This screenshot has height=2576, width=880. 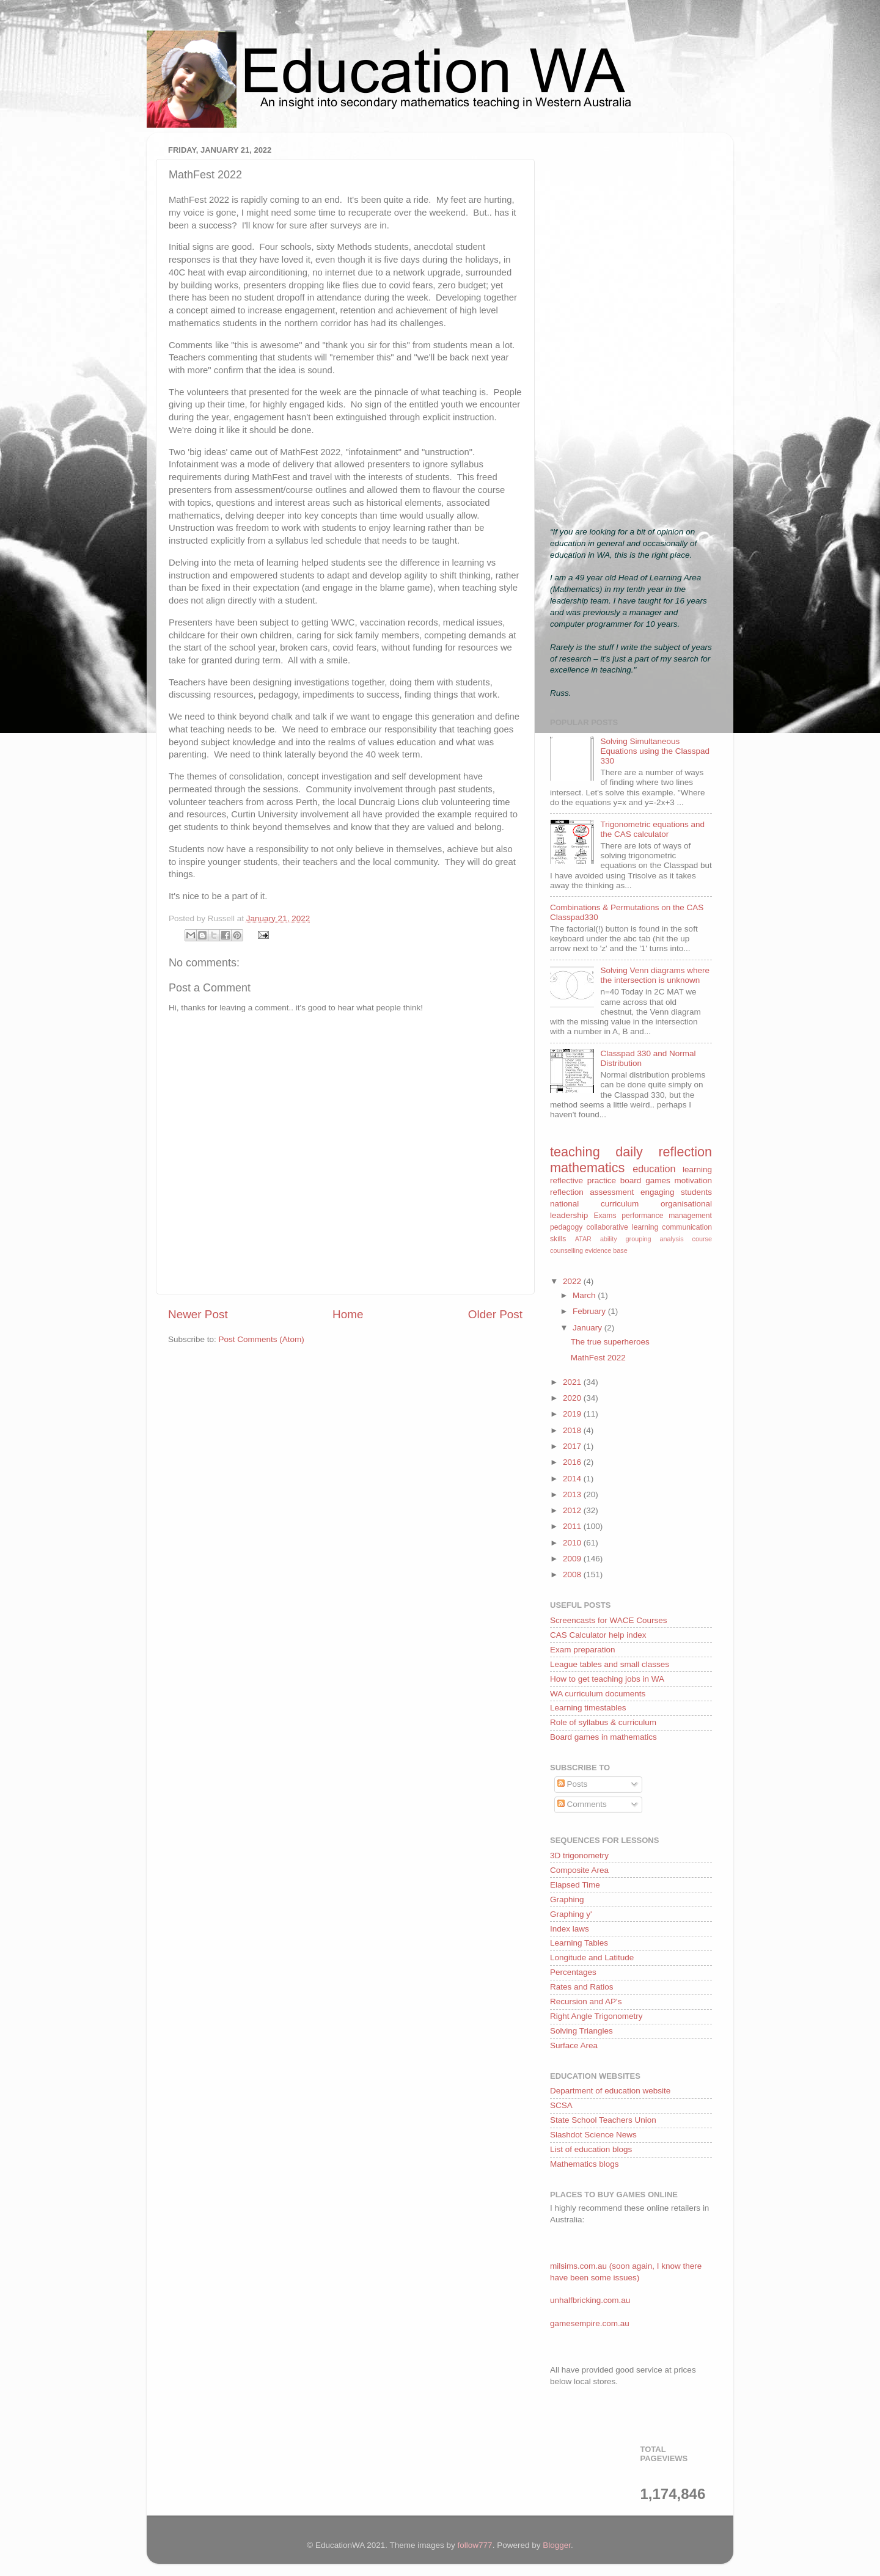 I want to click on gamesempire.com.au, so click(x=589, y=2323).